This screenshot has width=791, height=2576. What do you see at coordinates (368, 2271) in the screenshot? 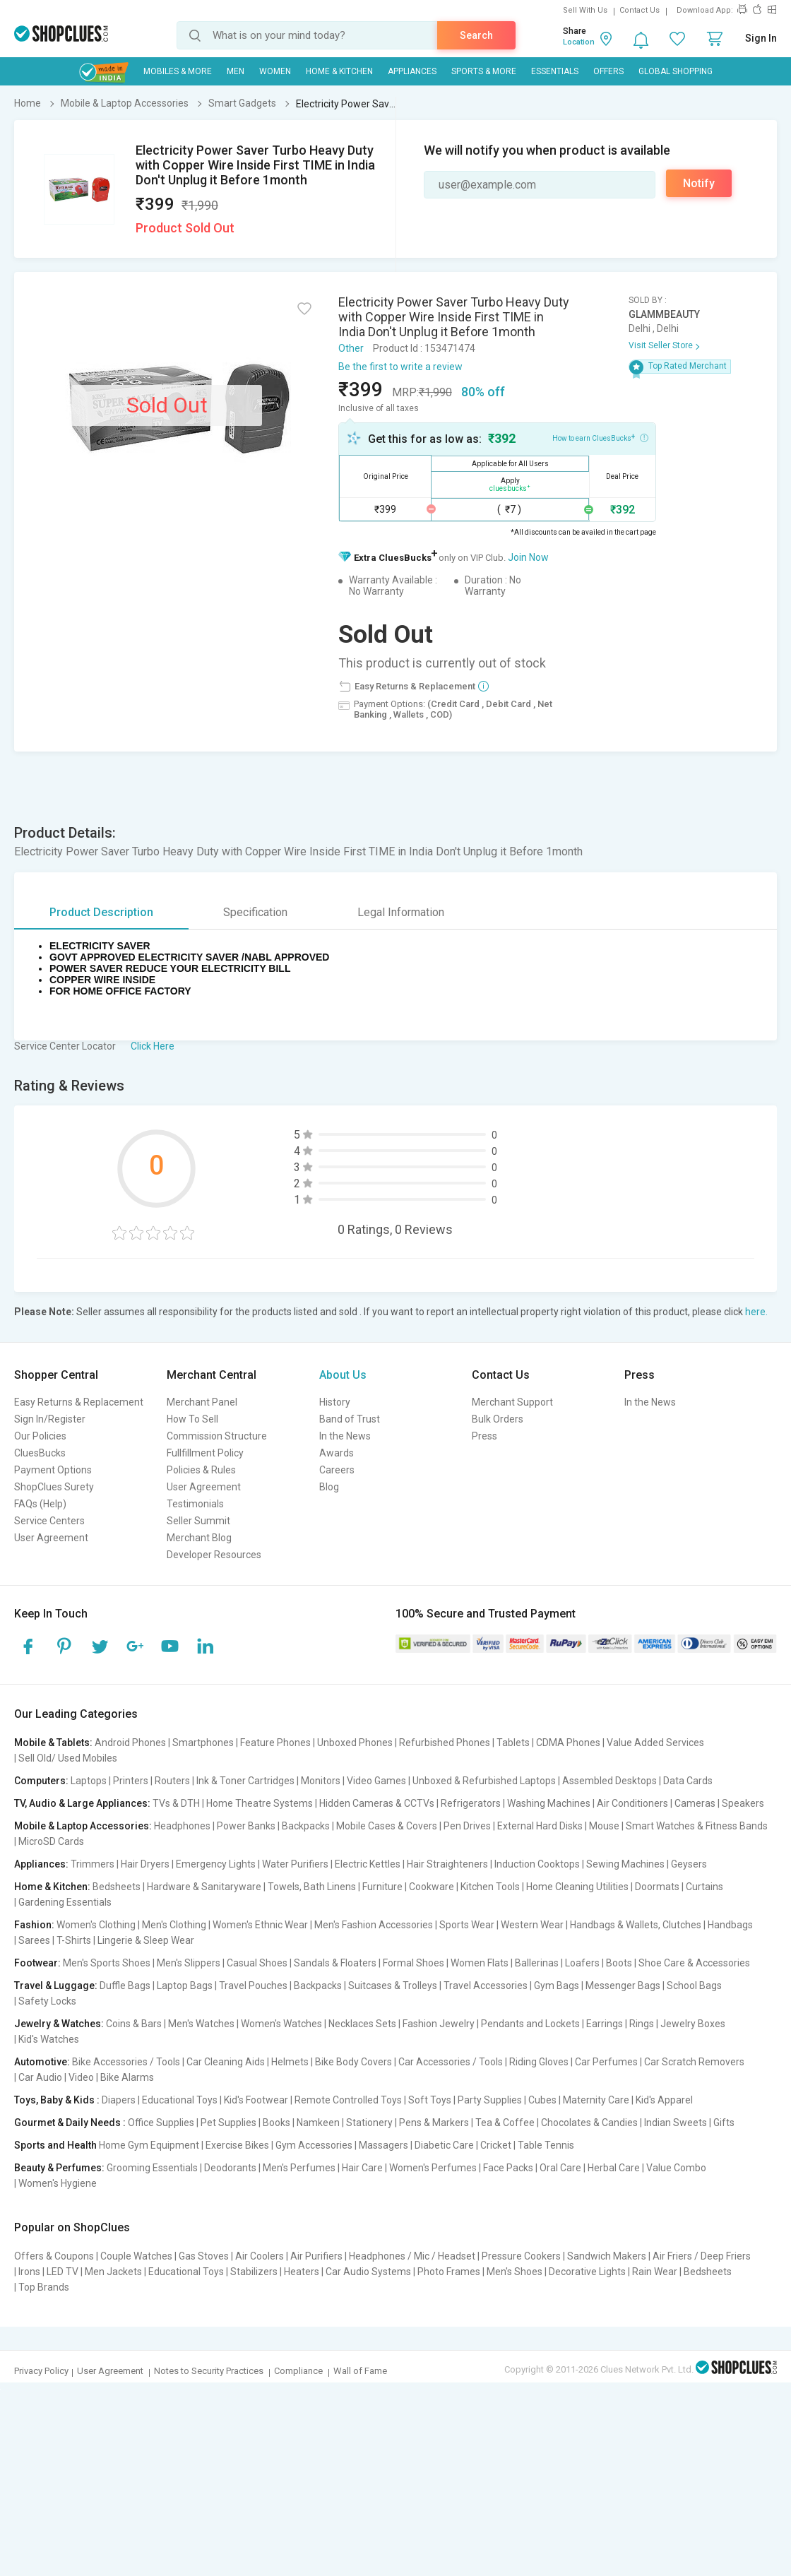
I see `Car Audio Systems` at bounding box center [368, 2271].